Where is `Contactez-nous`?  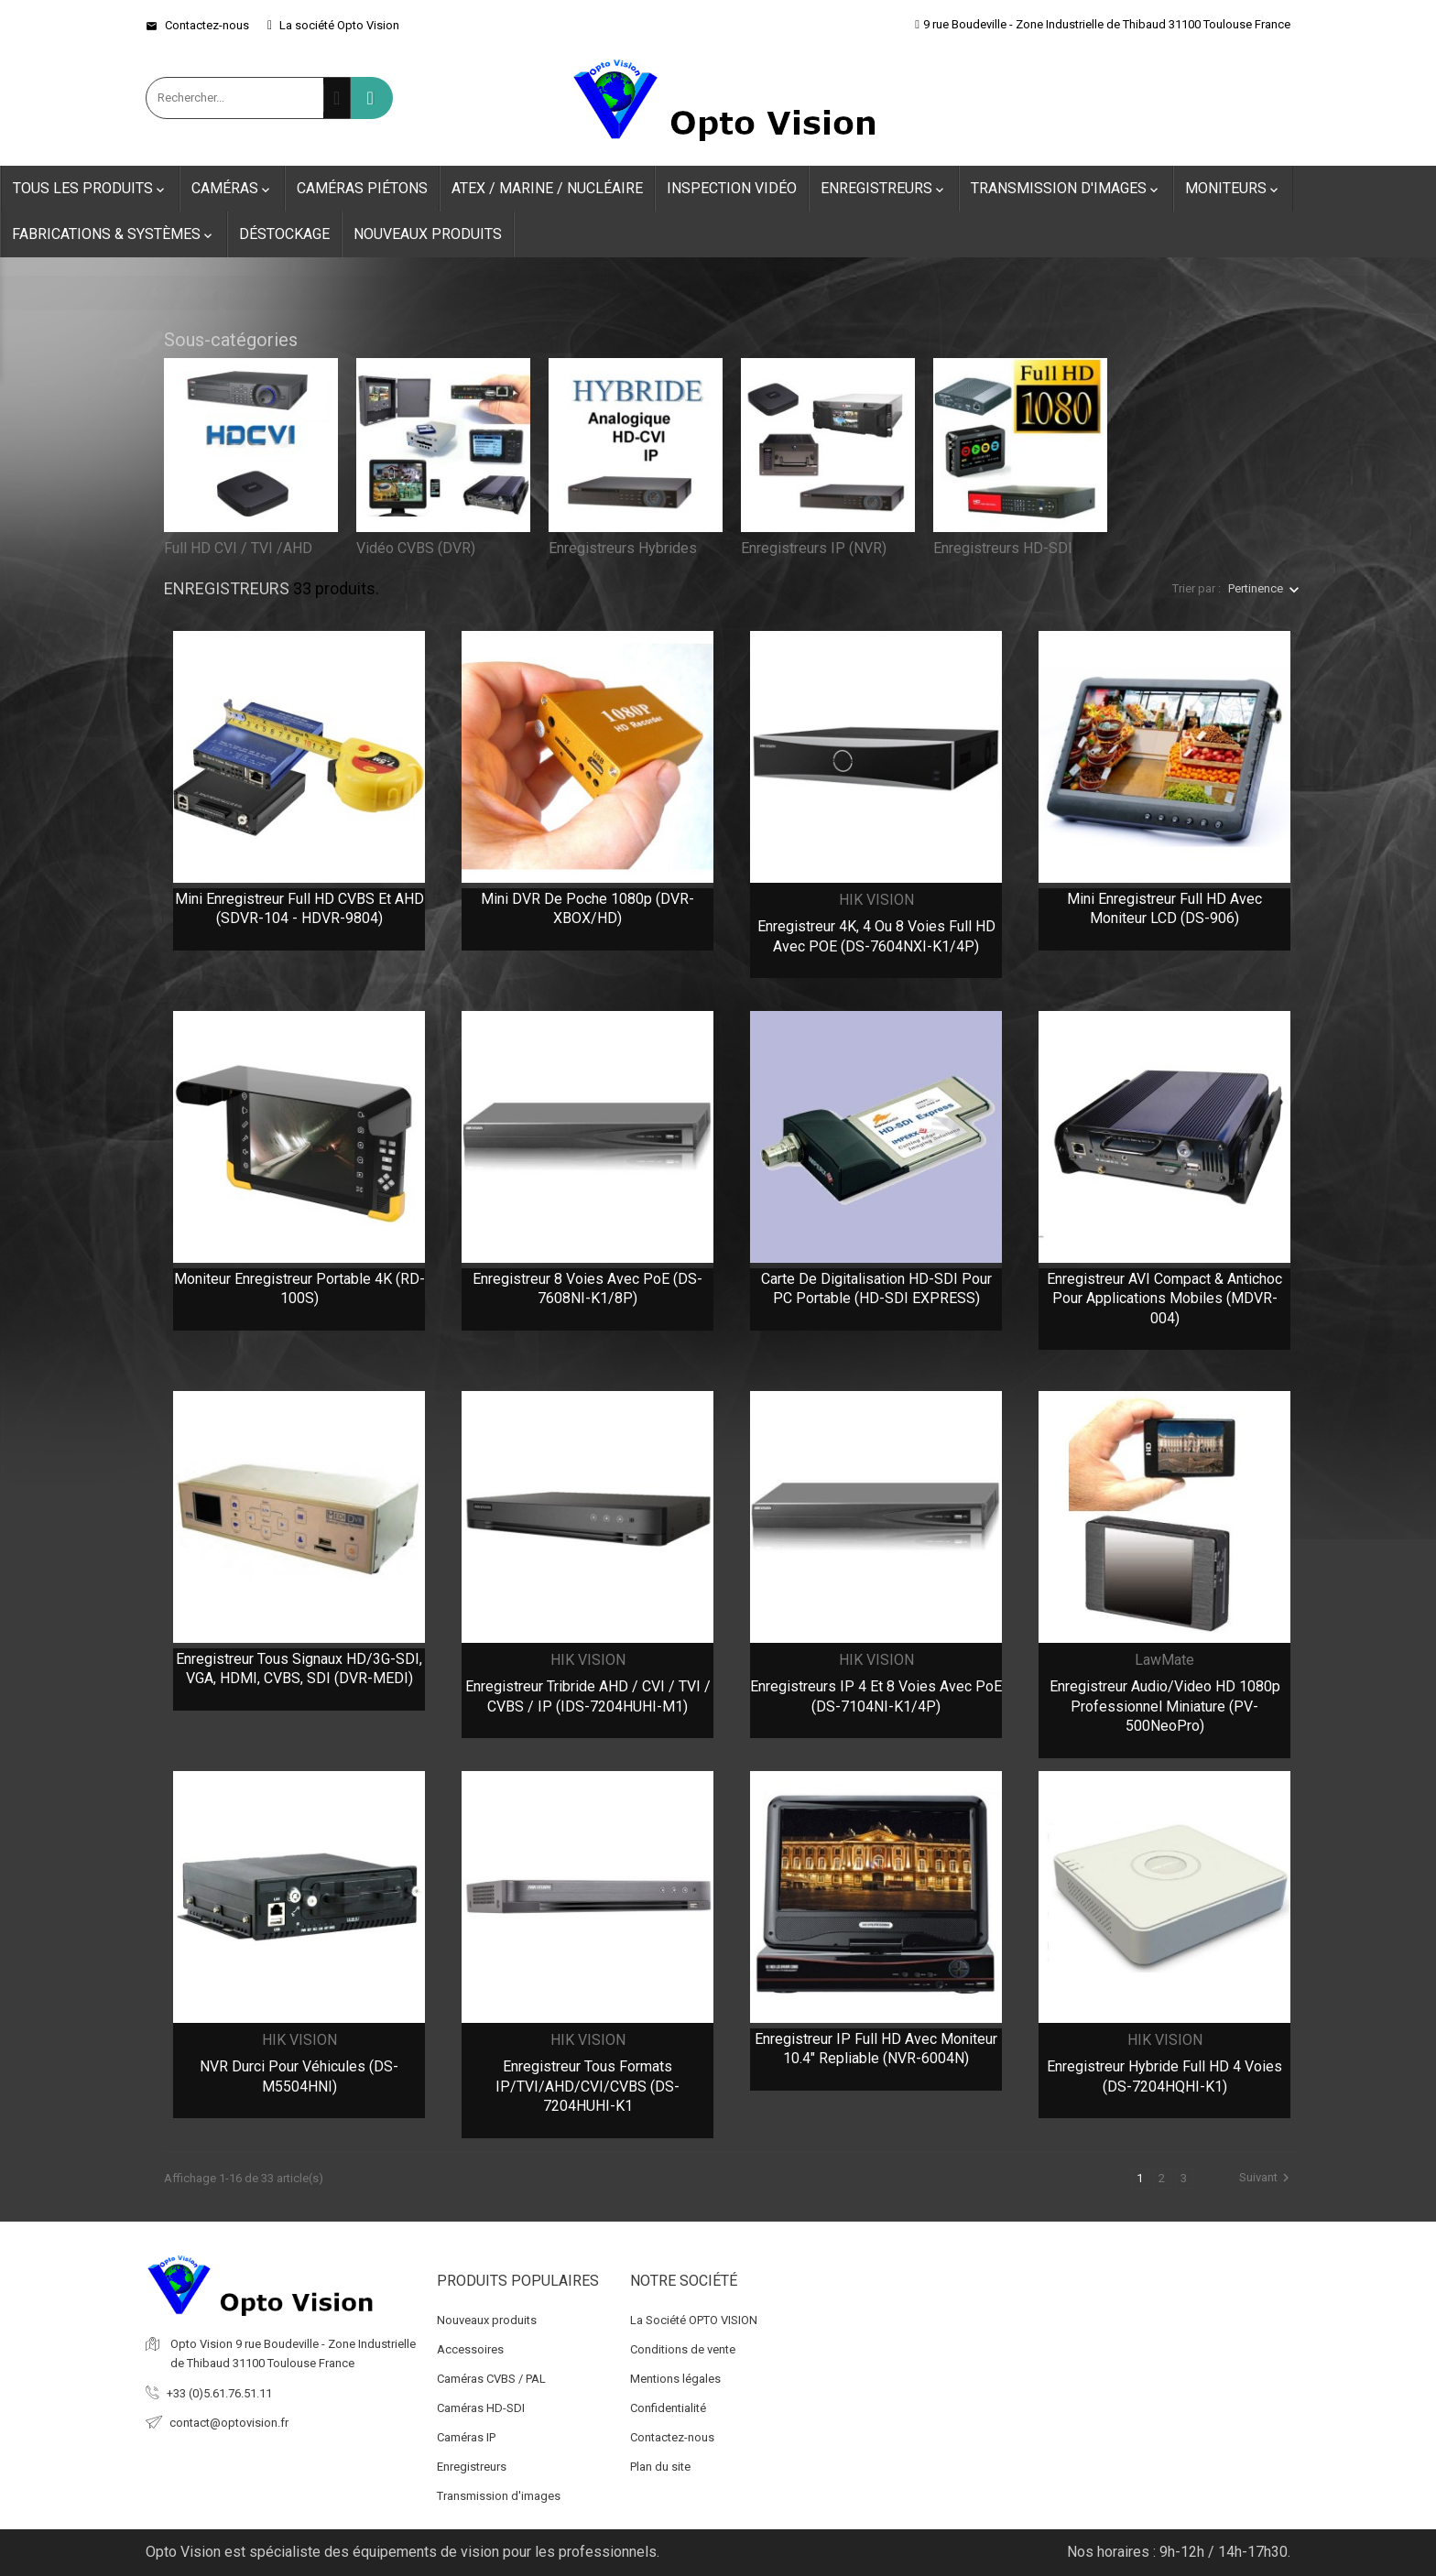 Contactez-nous is located at coordinates (197, 25).